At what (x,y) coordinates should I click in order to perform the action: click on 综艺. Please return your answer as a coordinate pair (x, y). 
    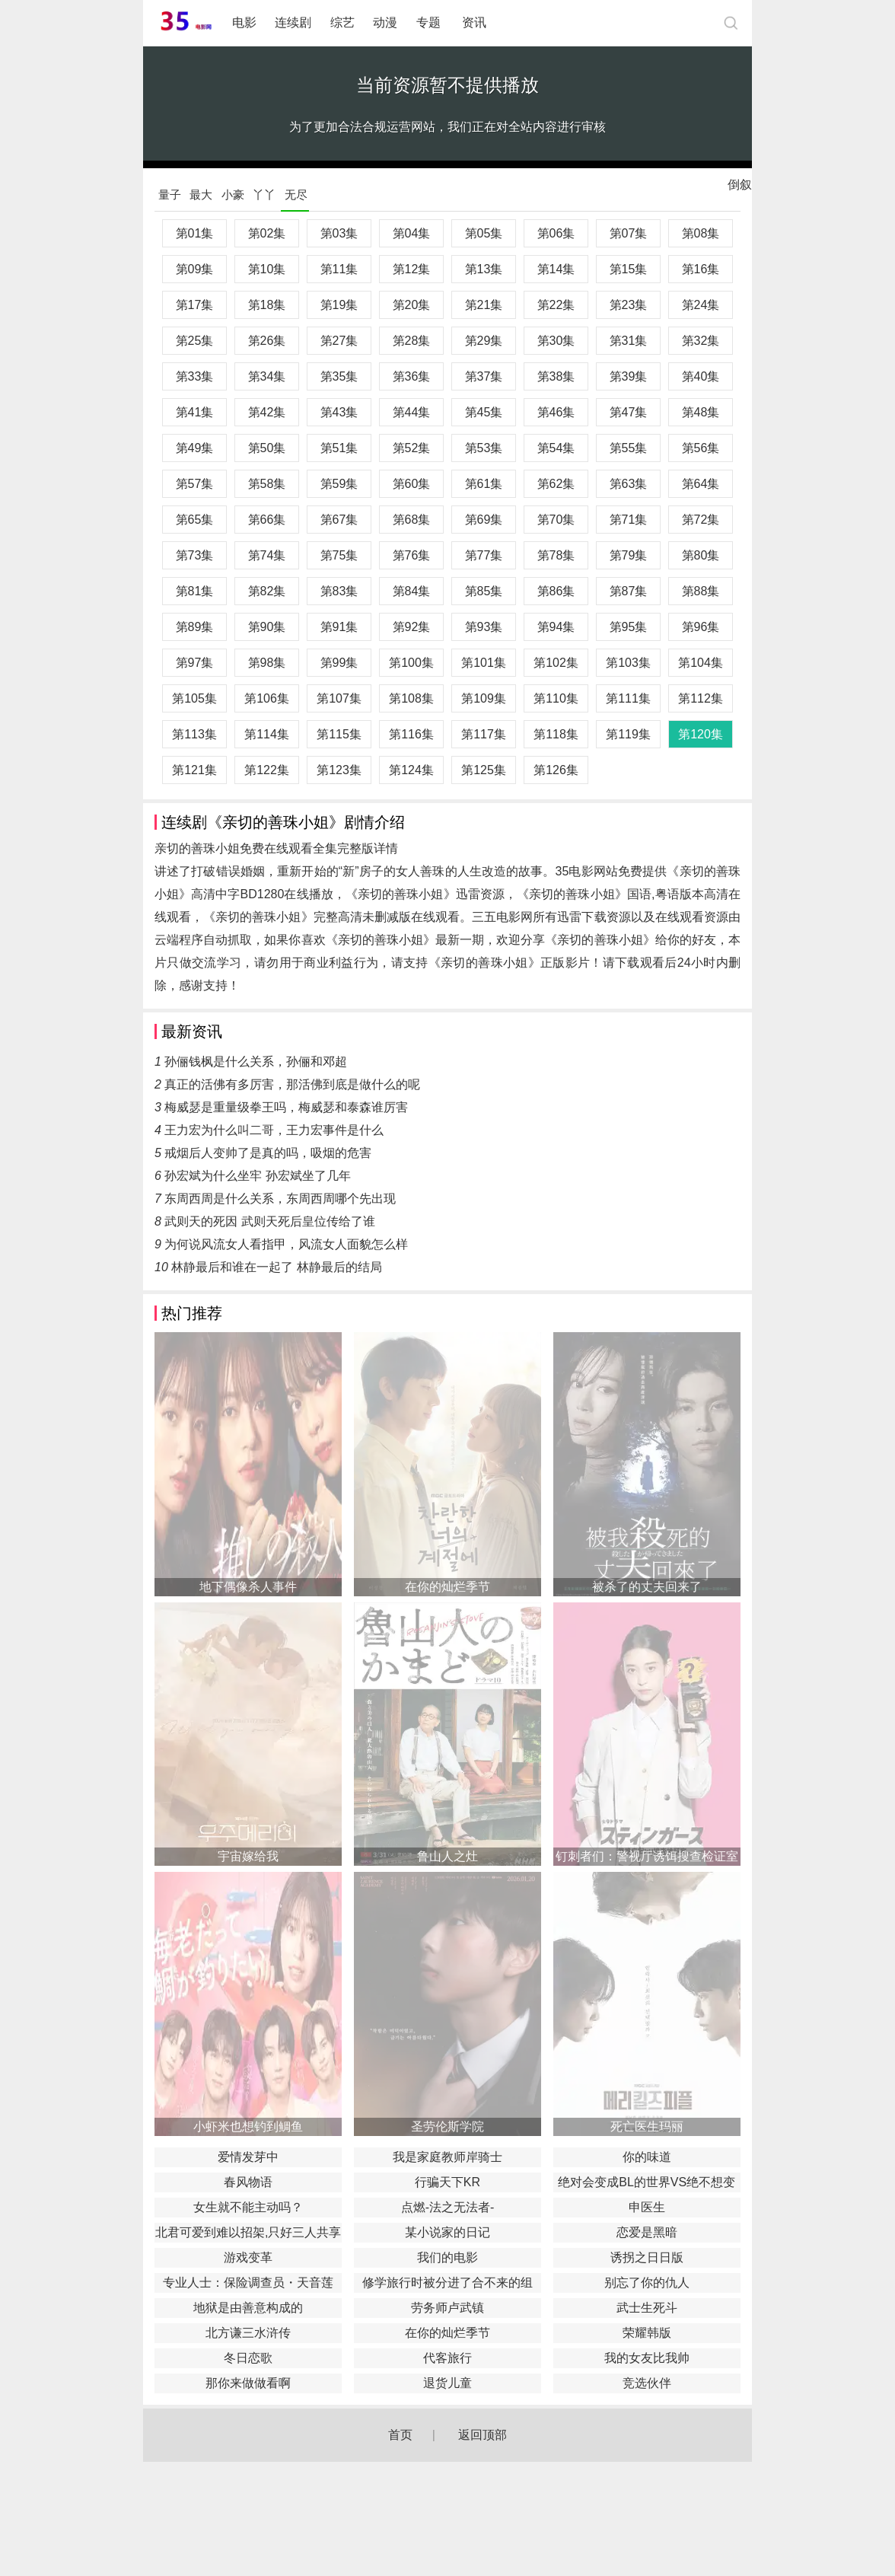
    Looking at the image, I should click on (342, 22).